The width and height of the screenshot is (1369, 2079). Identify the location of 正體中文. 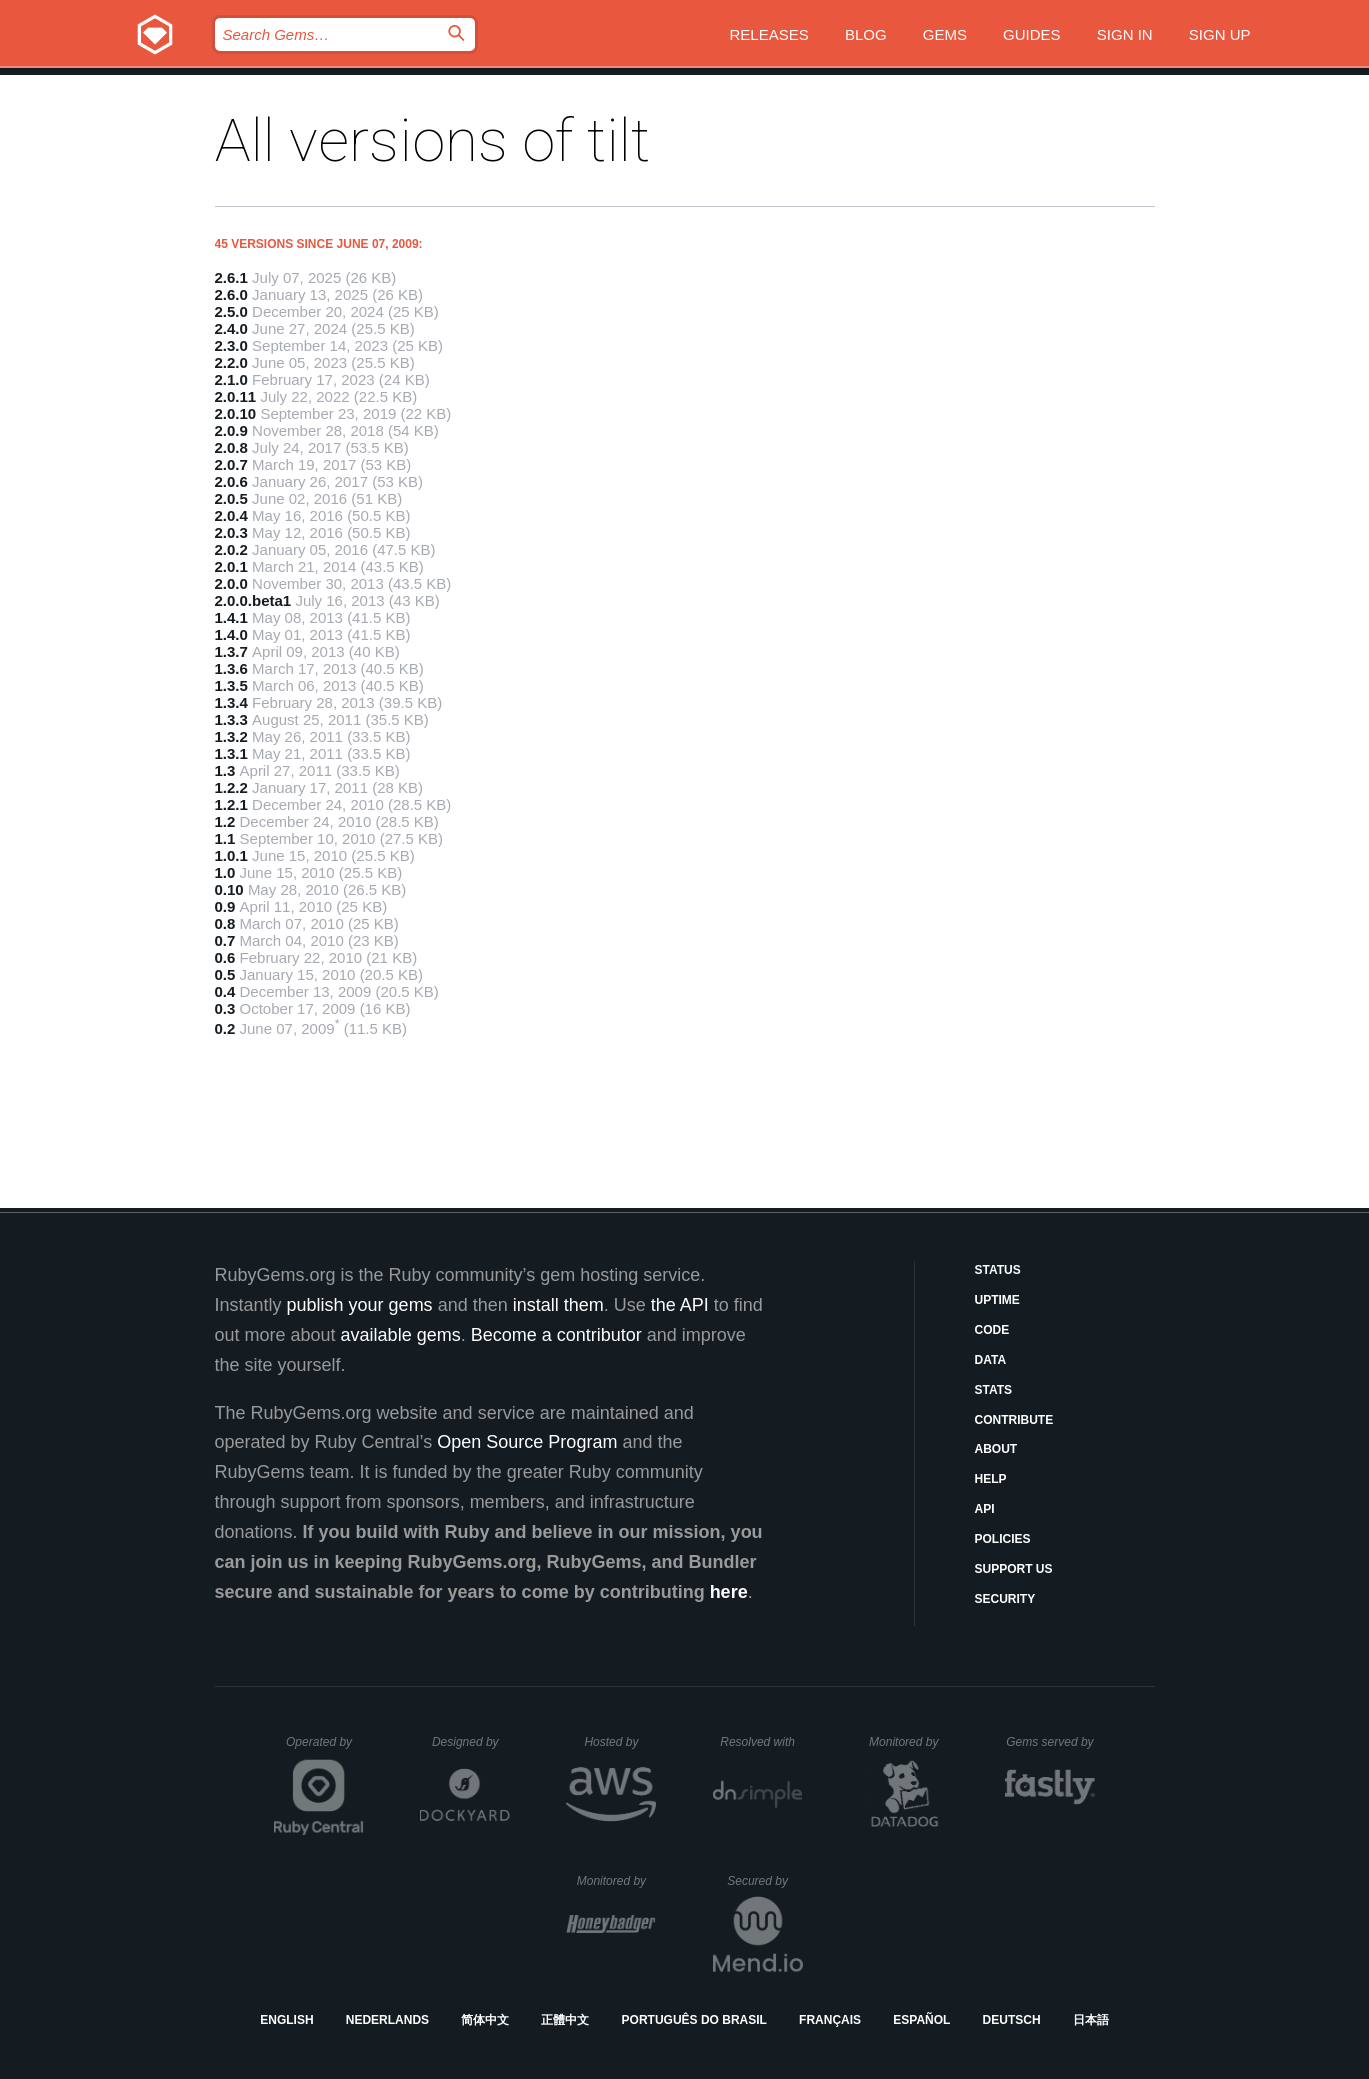
(565, 2020).